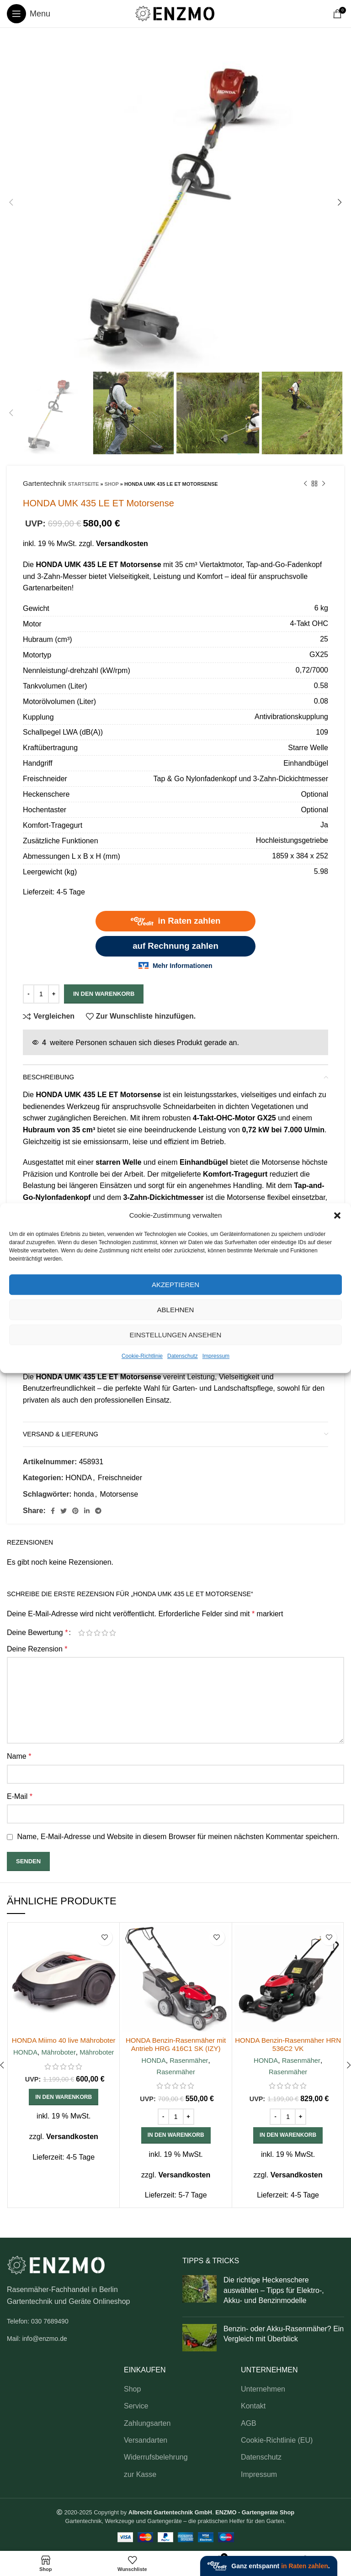 The height and width of the screenshot is (2576, 351). Describe the element at coordinates (89, 1632) in the screenshot. I see `2 von 5 Sternen [radio]` at that location.